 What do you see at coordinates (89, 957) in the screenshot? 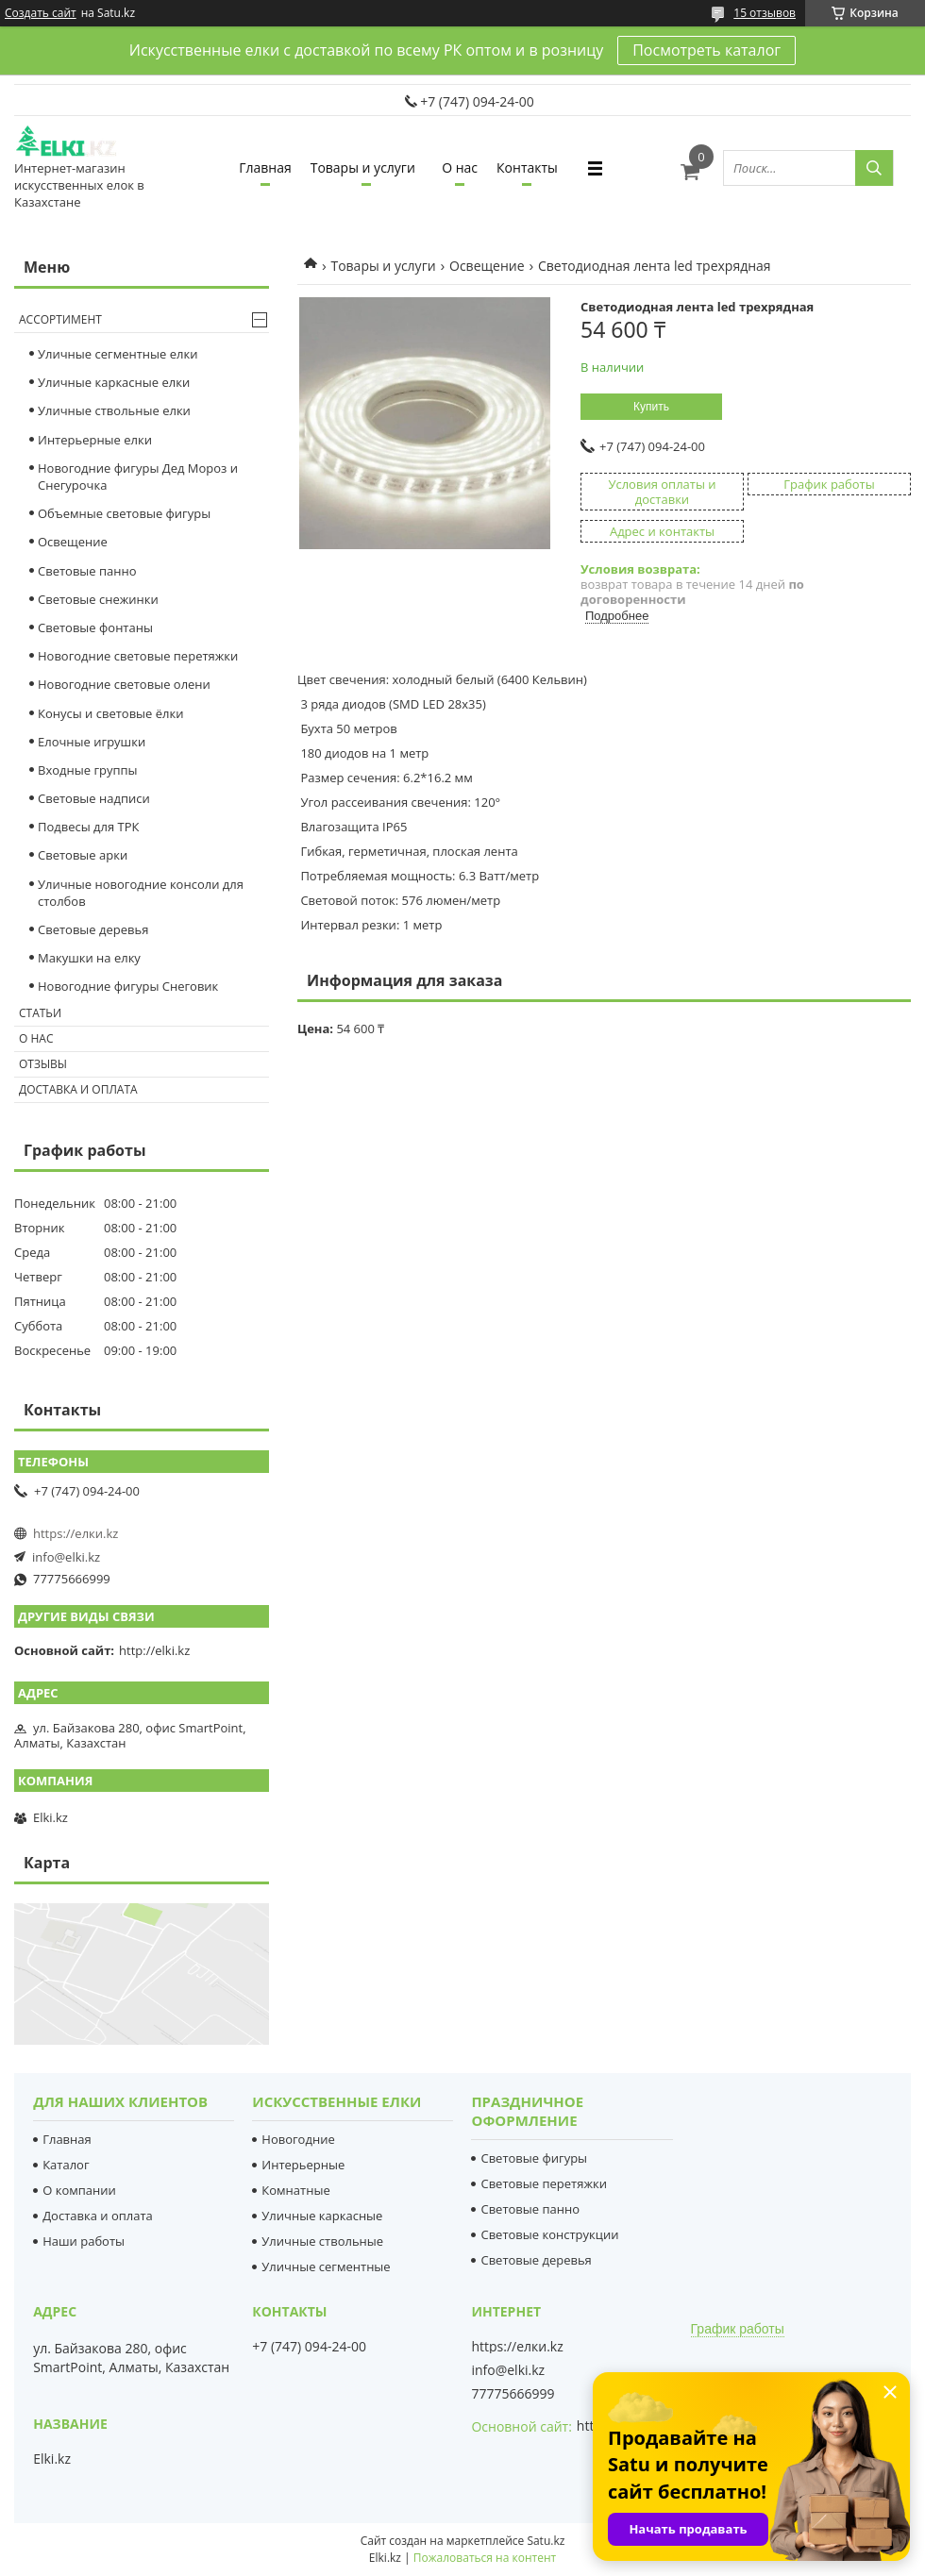
I see `Макушки на елку` at bounding box center [89, 957].